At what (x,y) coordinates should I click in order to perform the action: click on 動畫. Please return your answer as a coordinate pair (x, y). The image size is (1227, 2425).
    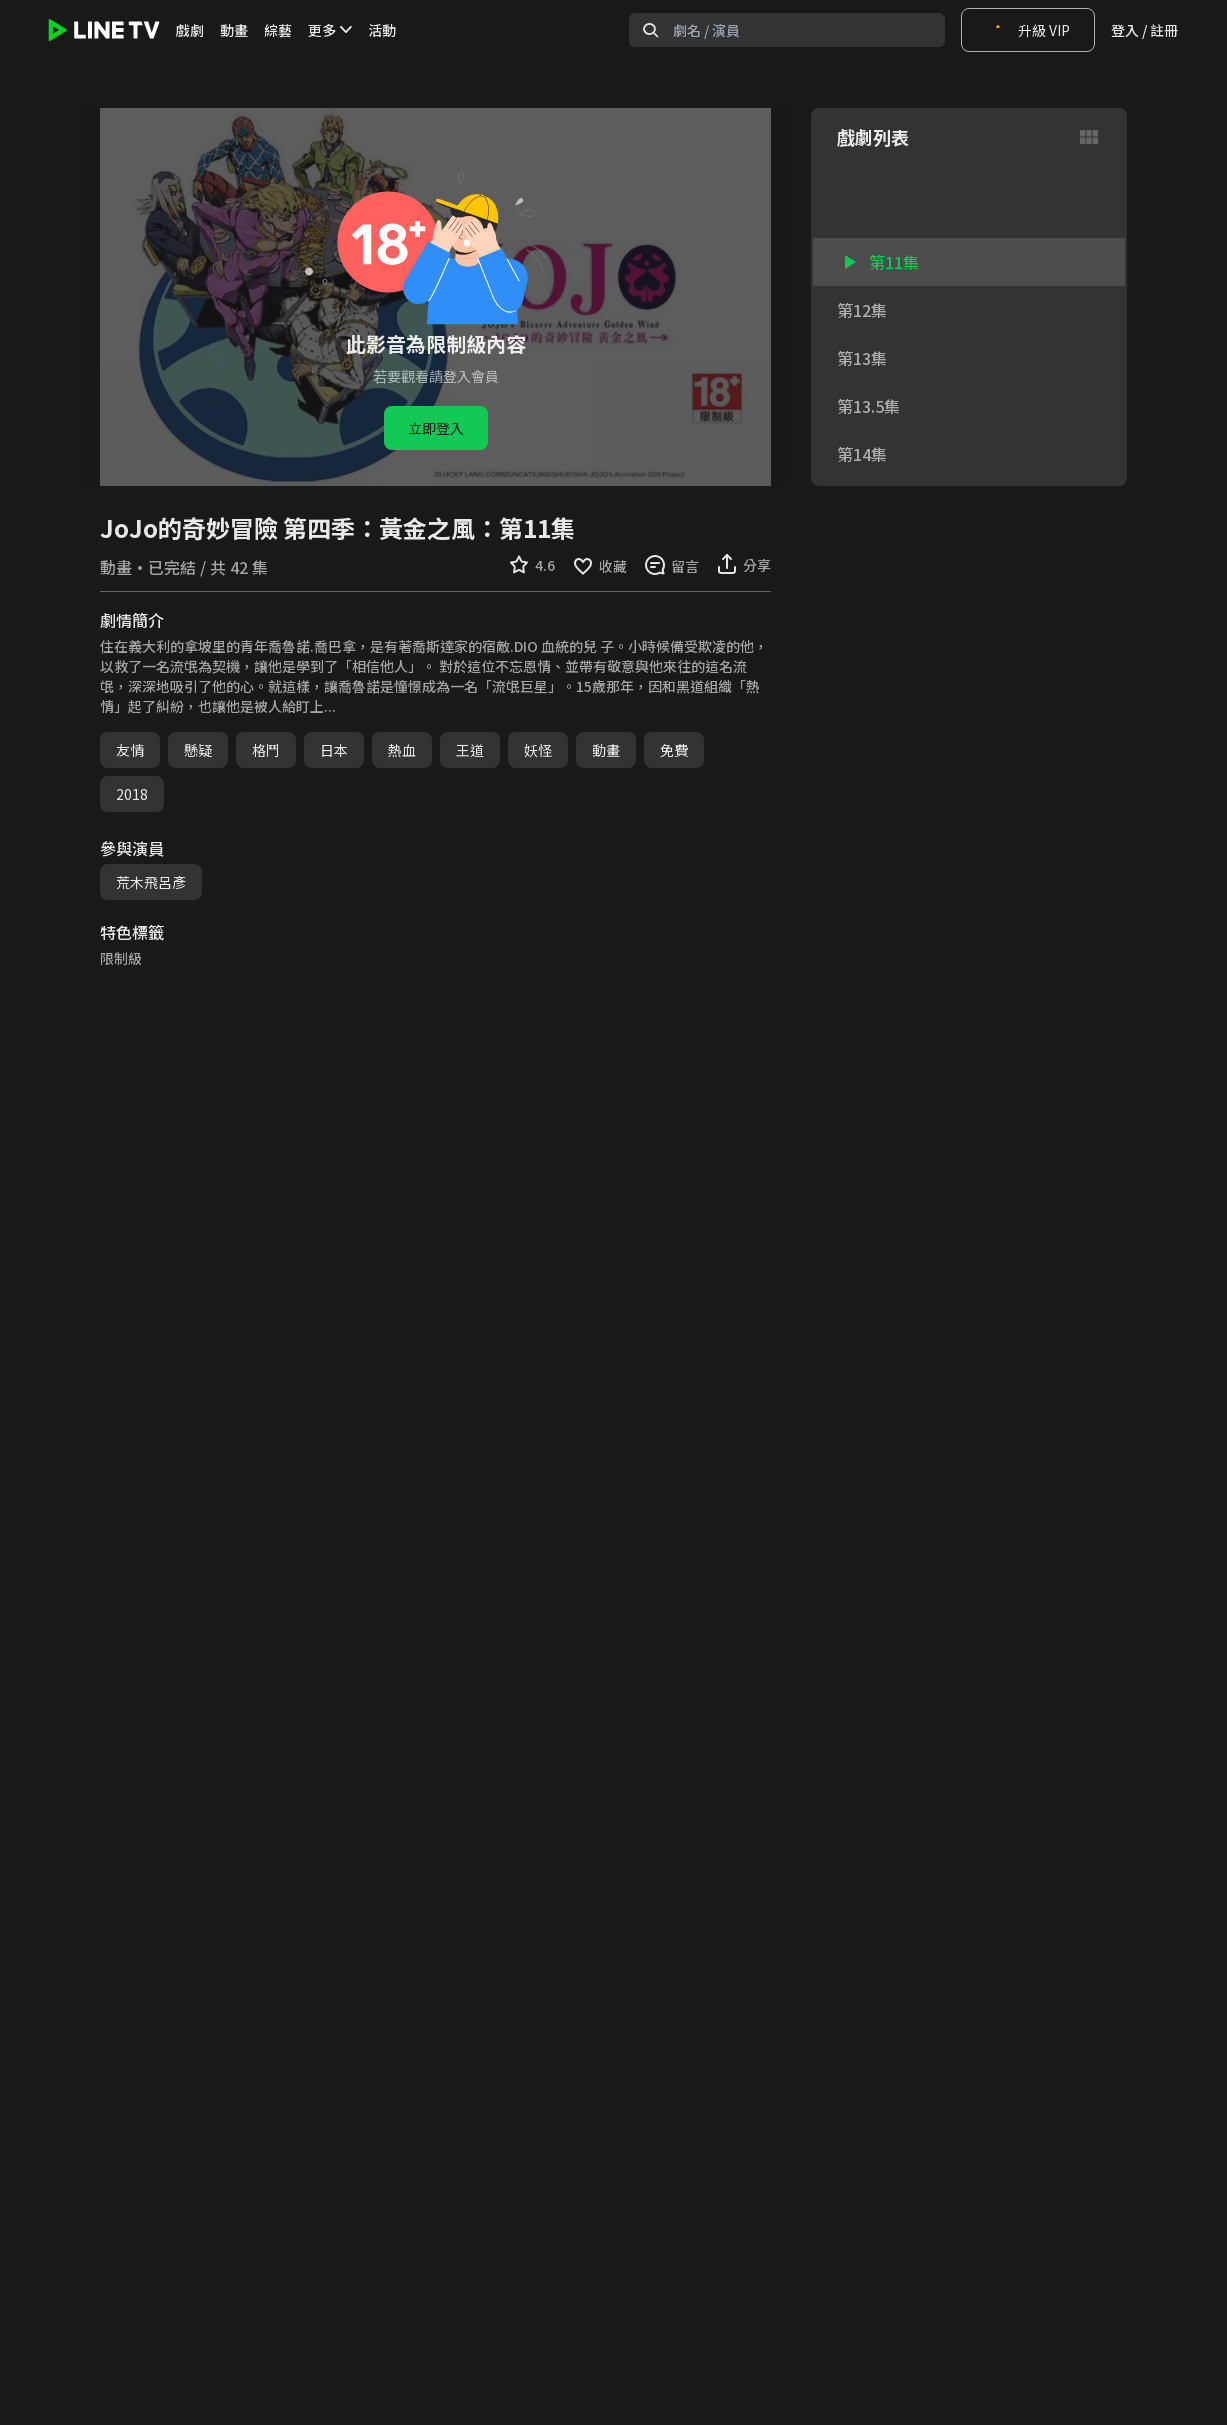
    Looking at the image, I should click on (234, 30).